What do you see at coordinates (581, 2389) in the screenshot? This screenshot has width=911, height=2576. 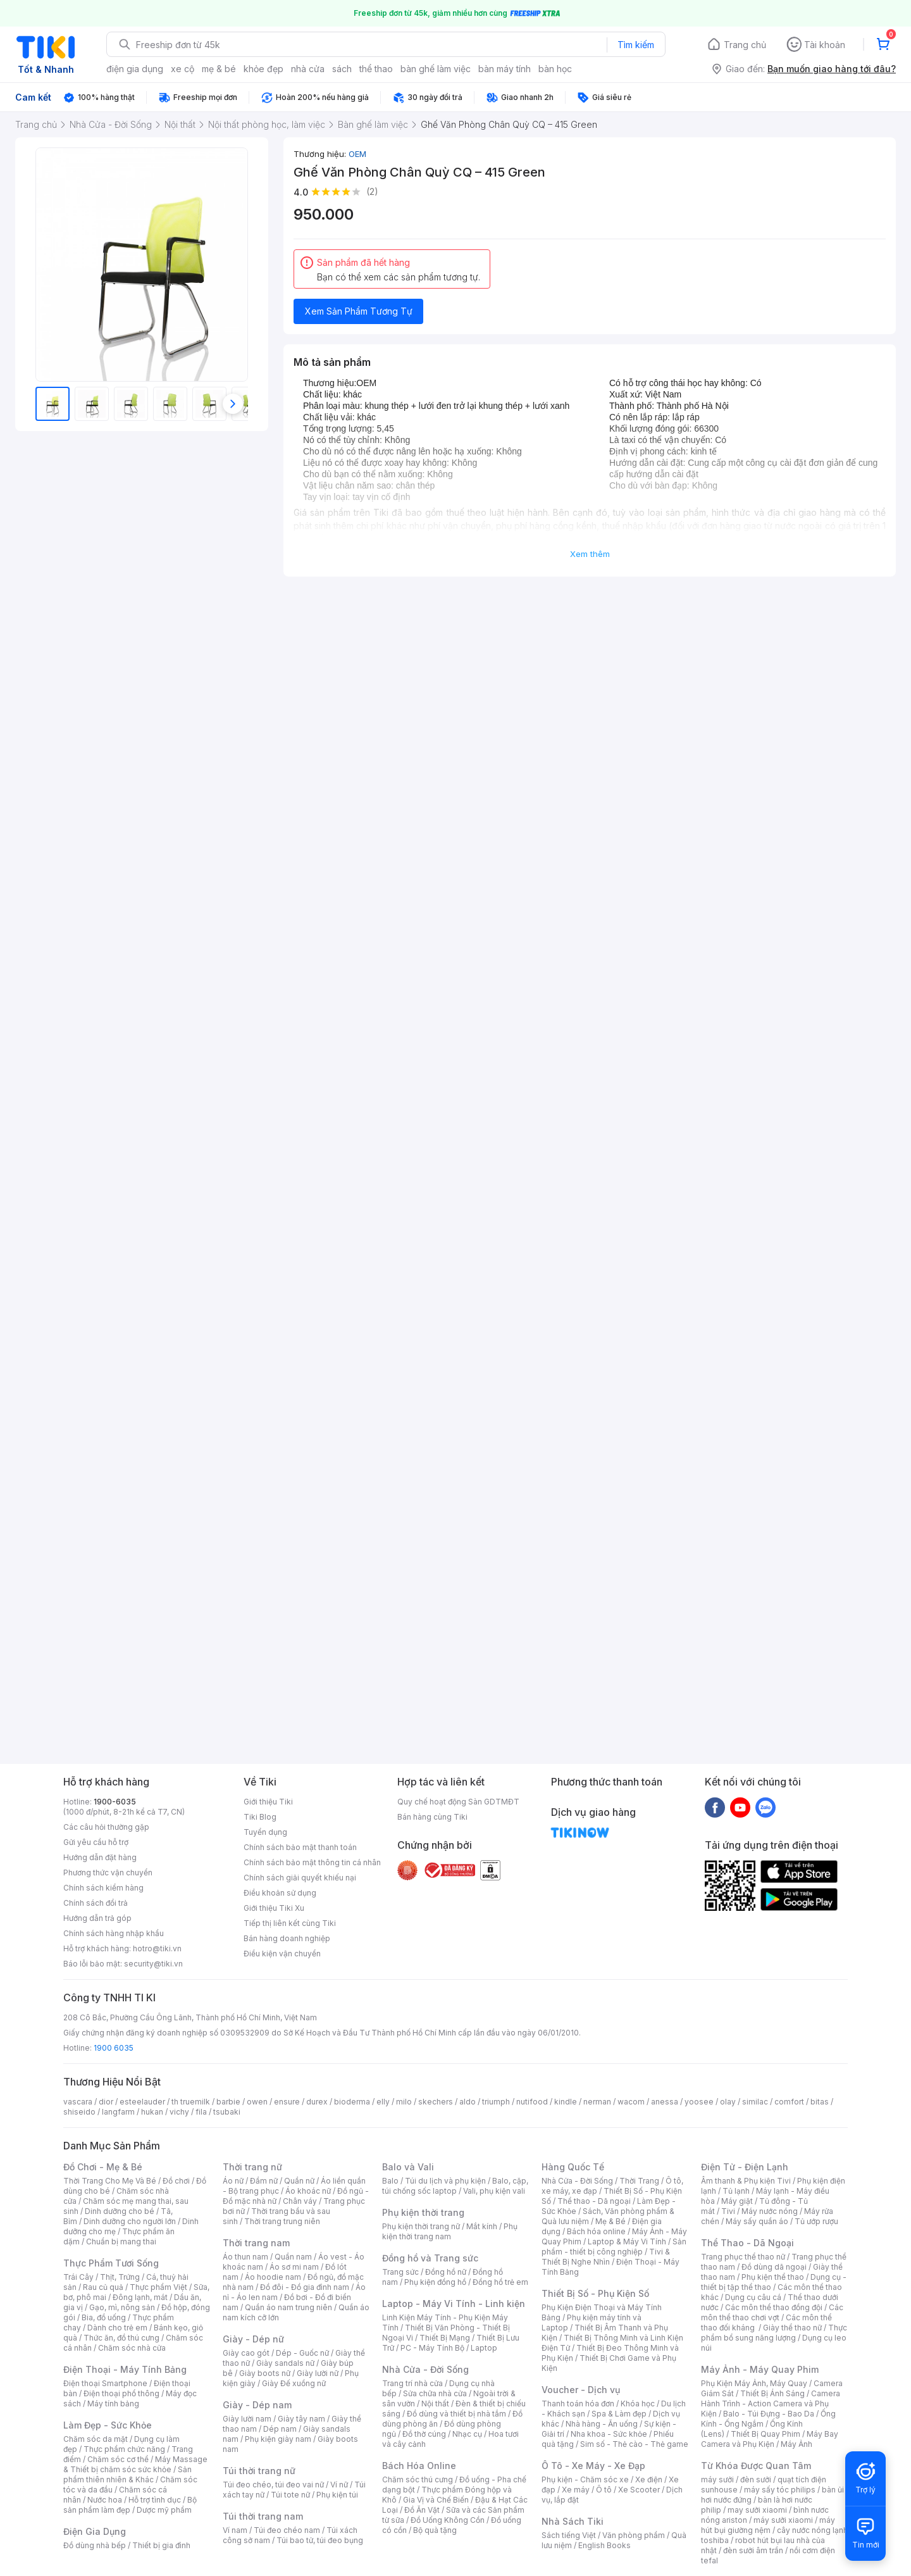 I see `Voucher - Dịch vụ` at bounding box center [581, 2389].